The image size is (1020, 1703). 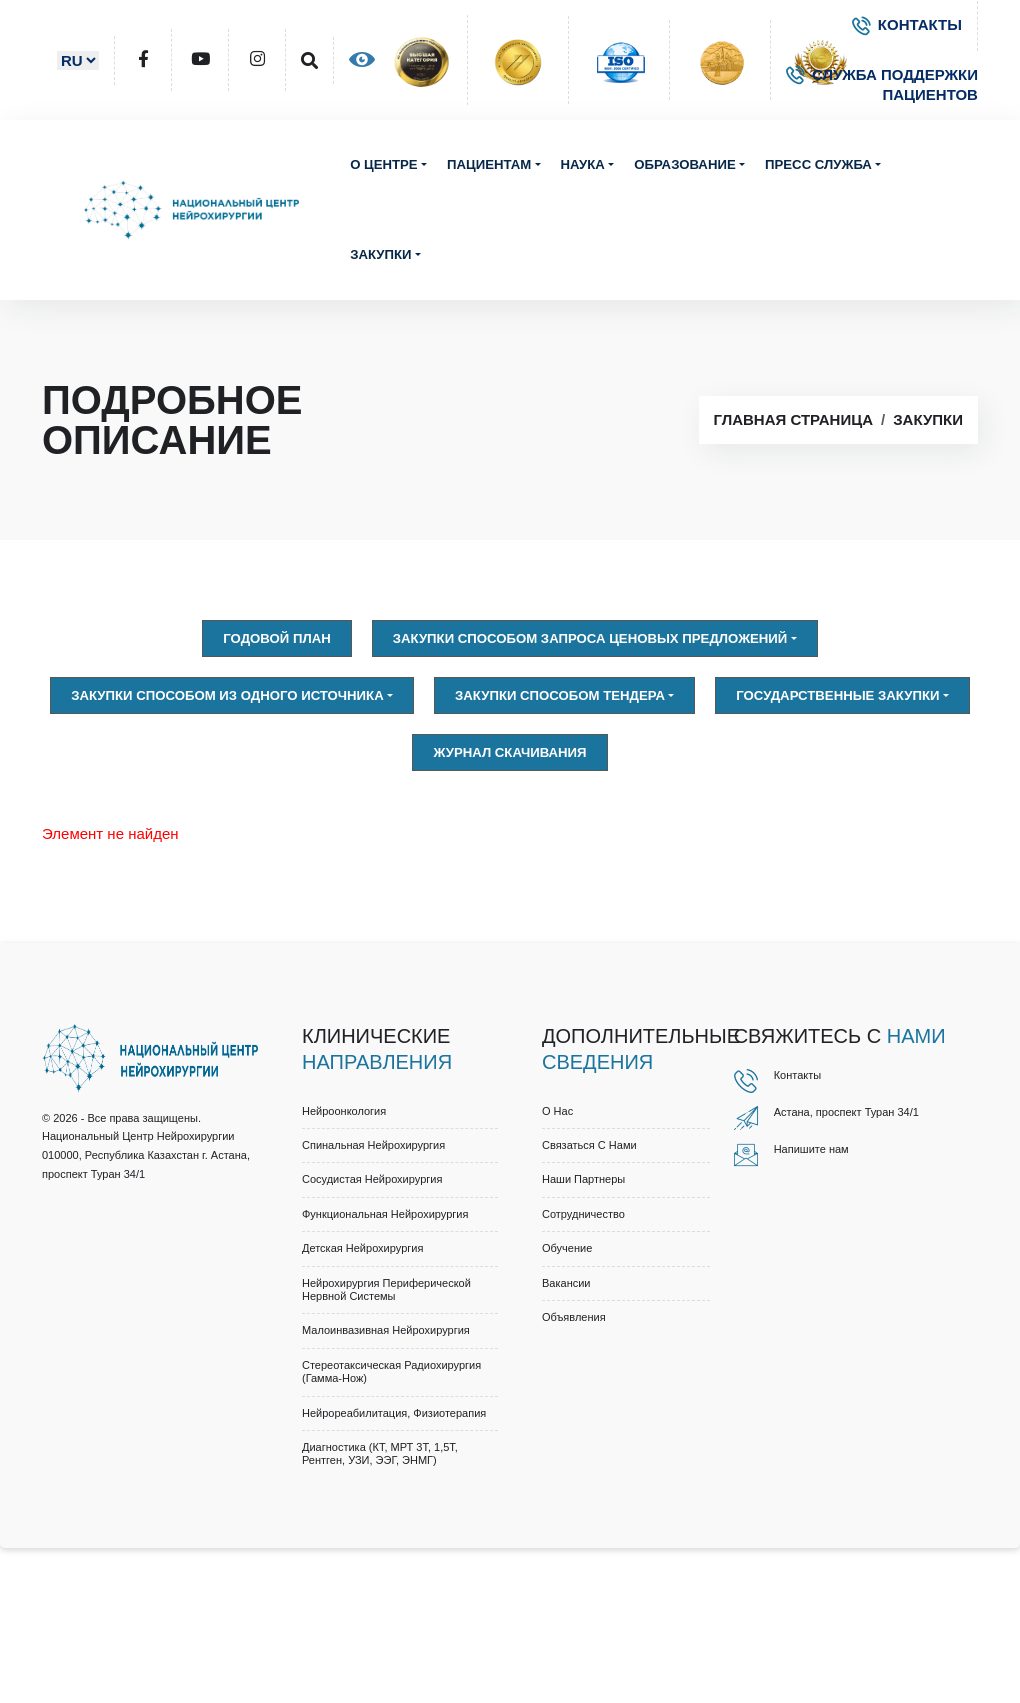 What do you see at coordinates (394, 1413) in the screenshot?
I see `Нейрореабилитация, физиотерапия` at bounding box center [394, 1413].